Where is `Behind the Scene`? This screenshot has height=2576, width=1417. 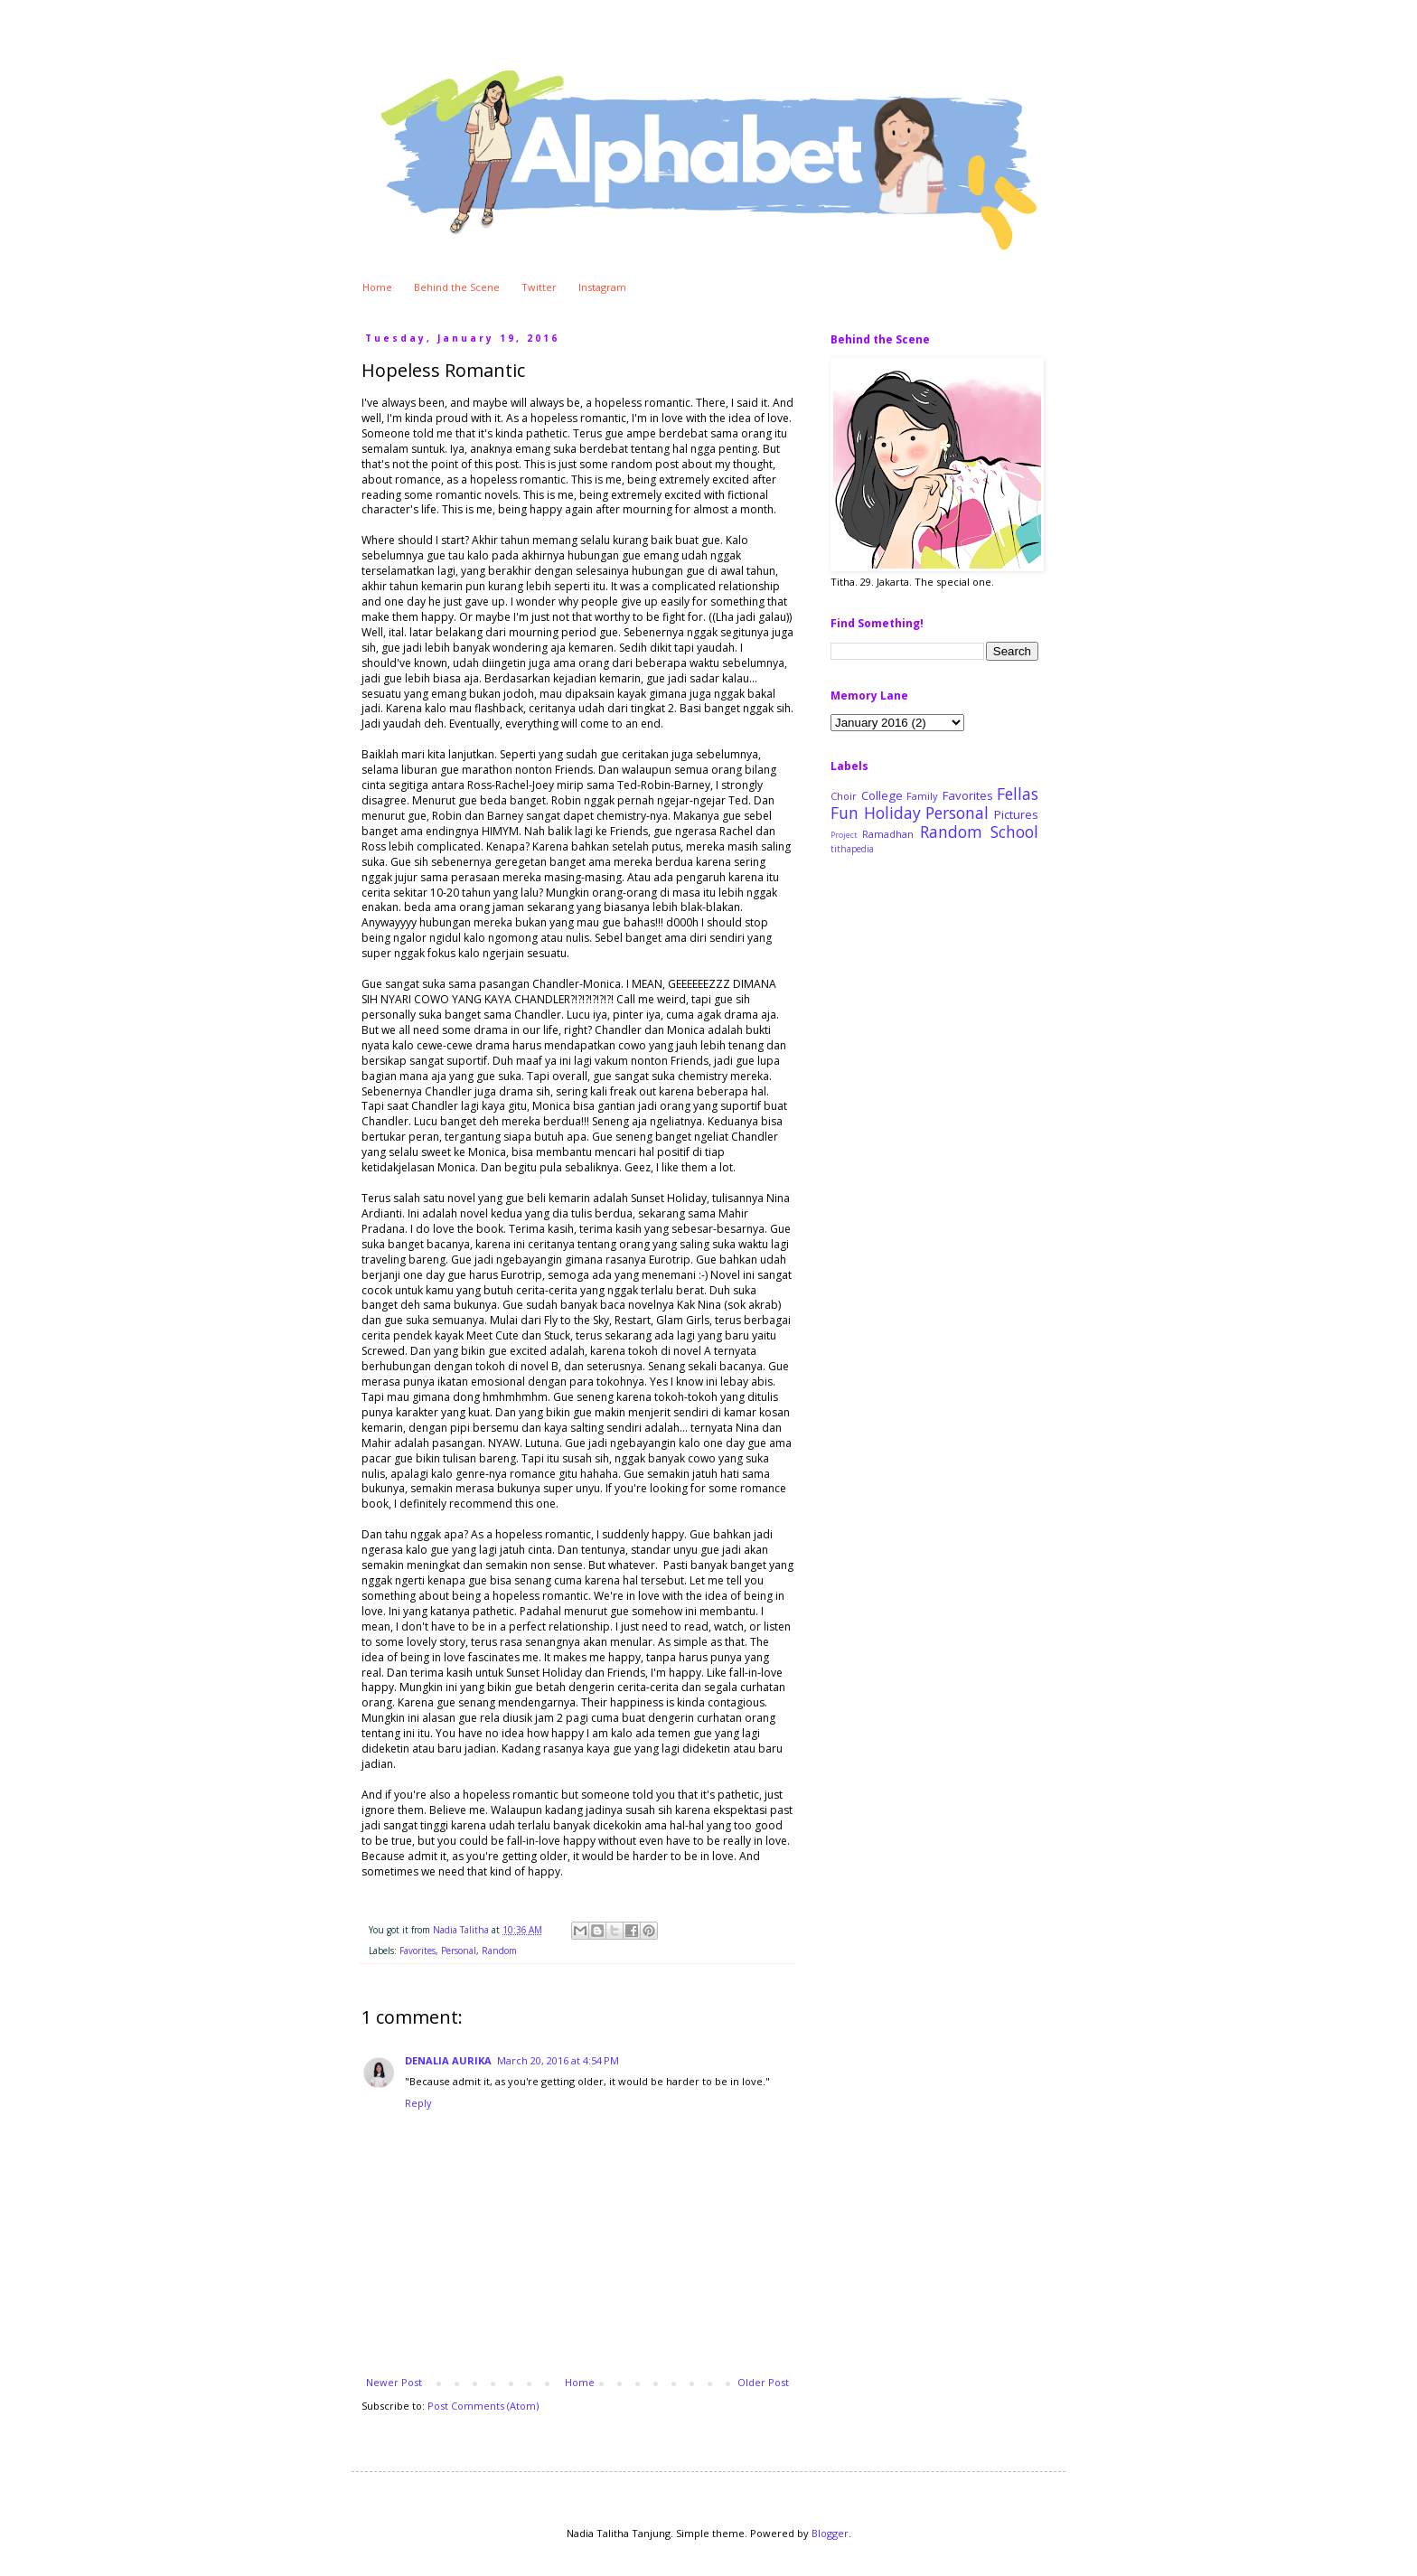
Behind the Scene is located at coordinates (457, 287).